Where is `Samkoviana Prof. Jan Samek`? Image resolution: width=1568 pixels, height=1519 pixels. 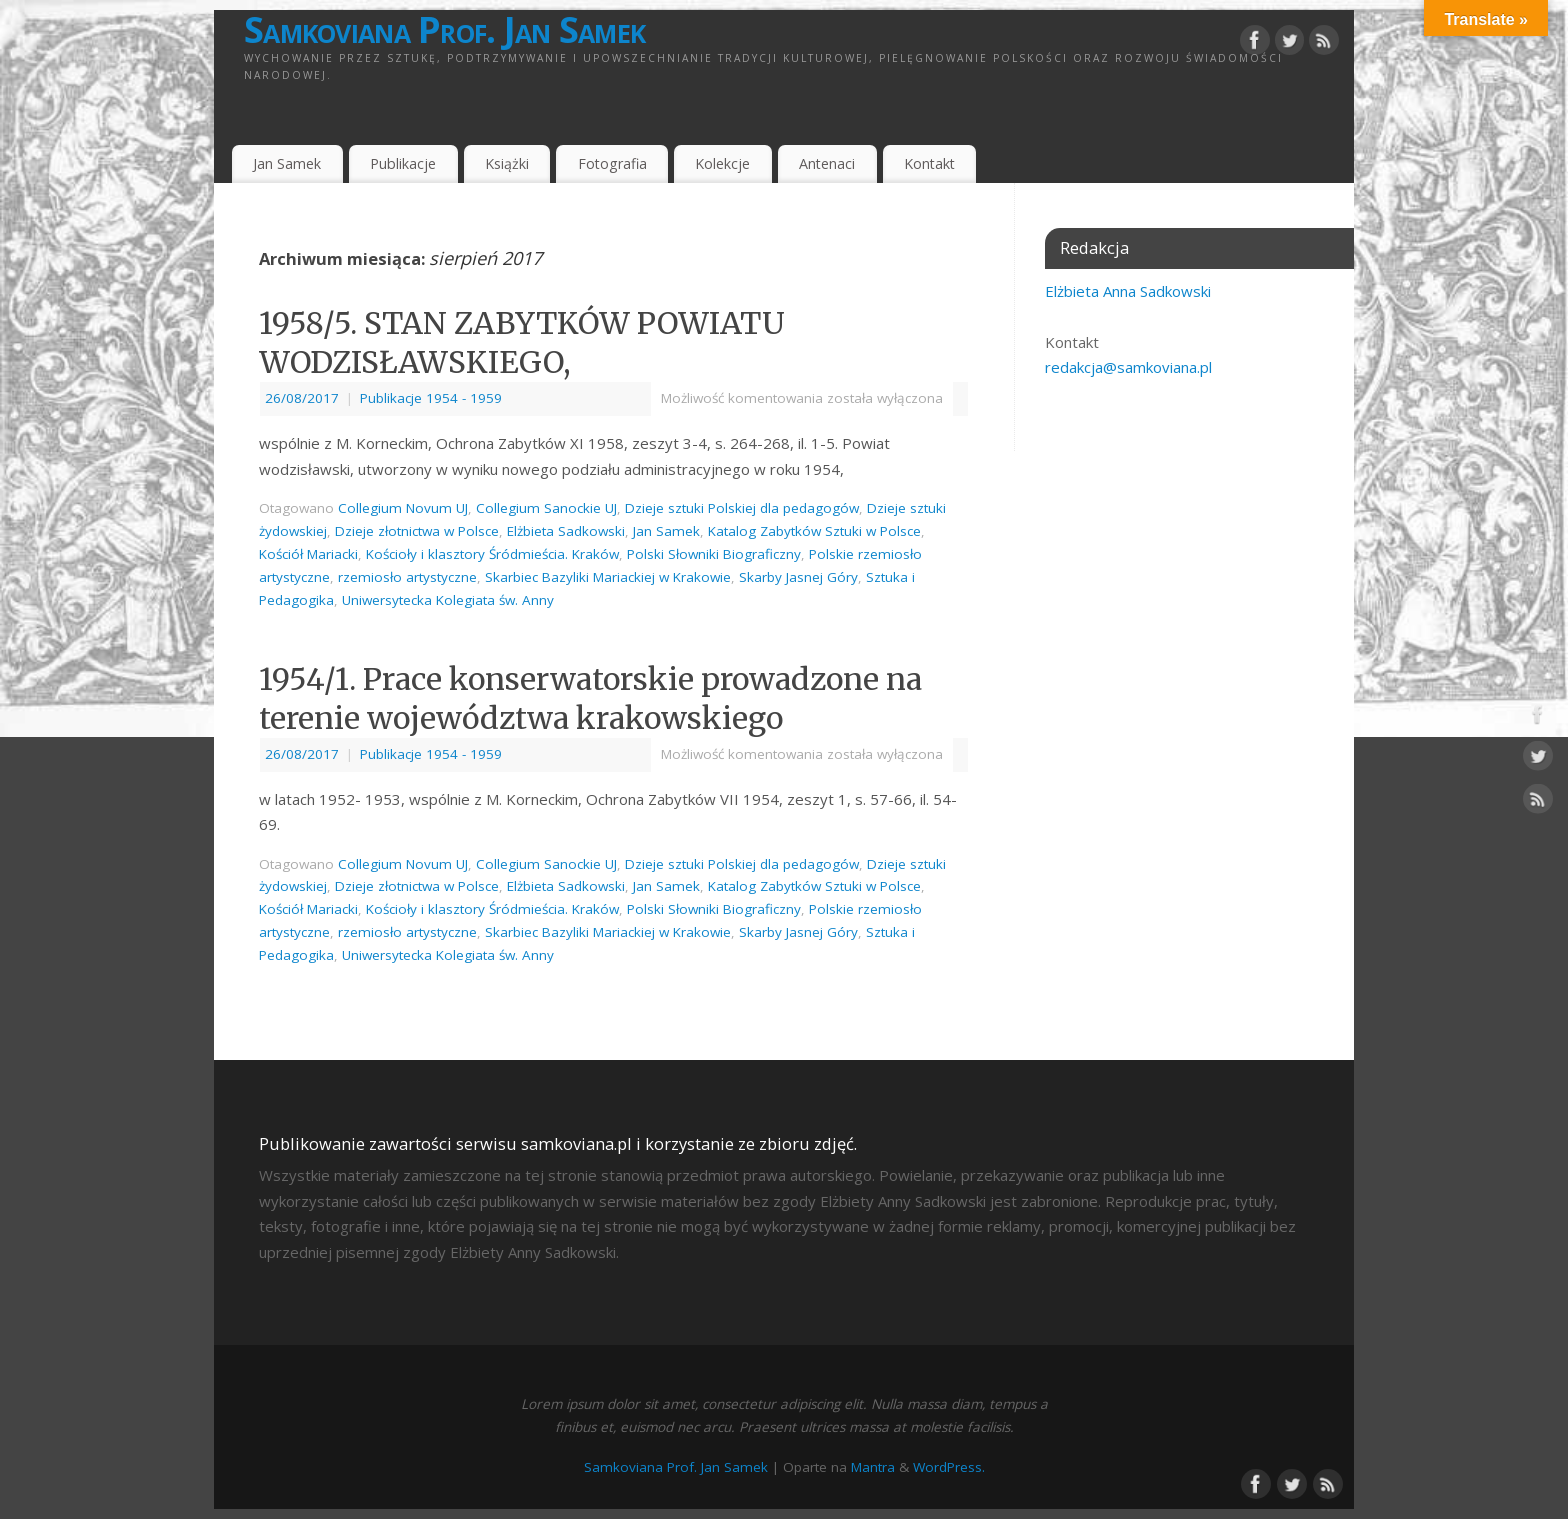
Samkoviana Prof. Jan Samek is located at coordinates (444, 30).